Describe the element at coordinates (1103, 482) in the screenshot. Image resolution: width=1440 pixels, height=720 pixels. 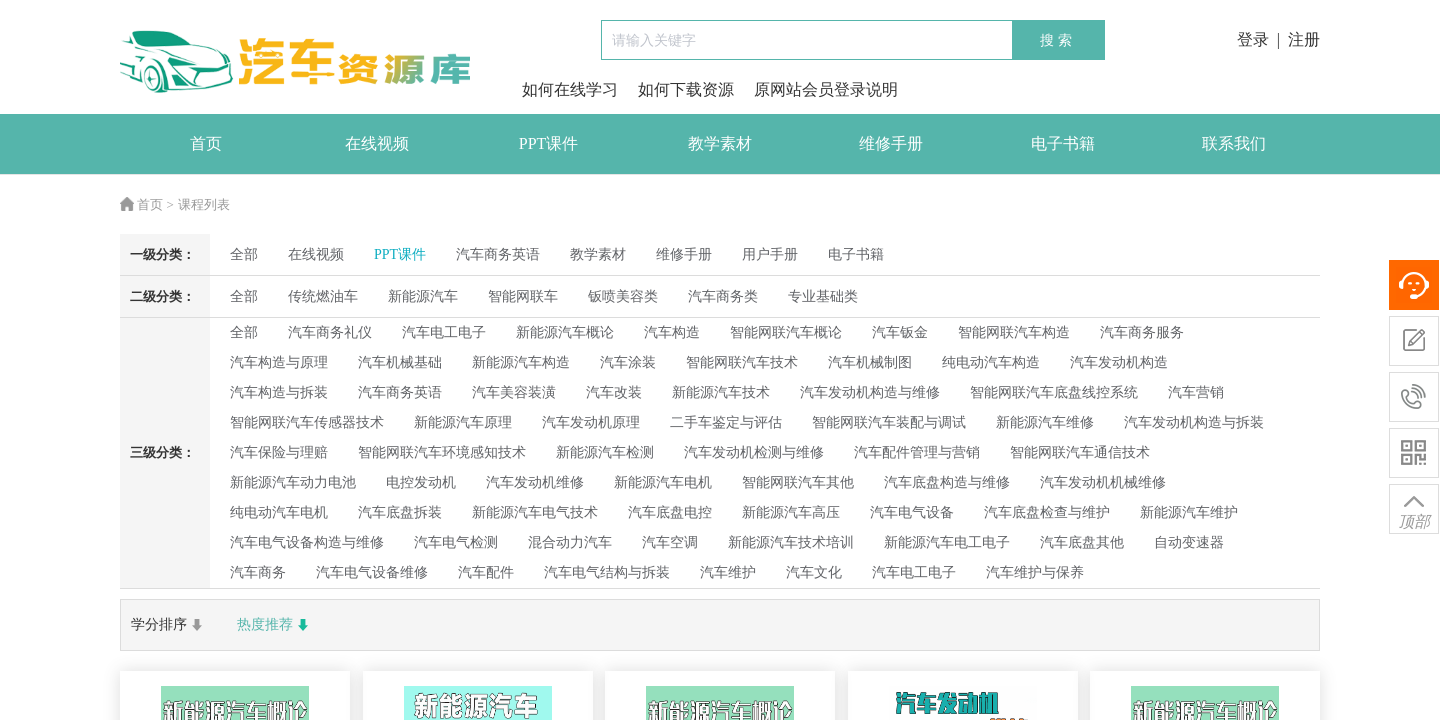
I see `汽车发动机机械维修 [radio]` at that location.